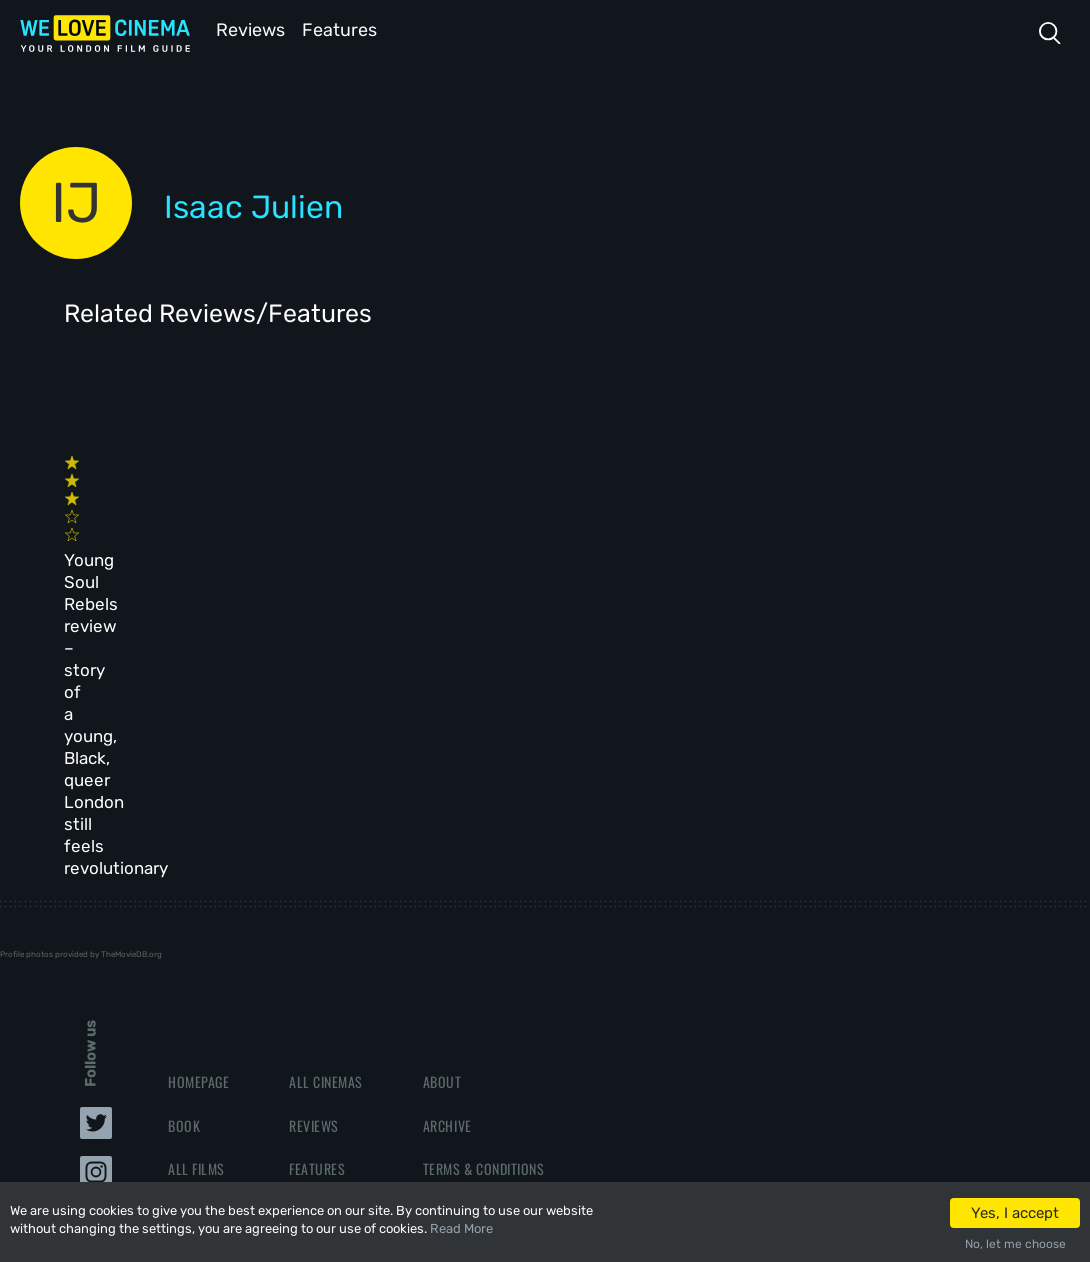 This screenshot has height=1262, width=1090. I want to click on Homepage, so click(198, 832).